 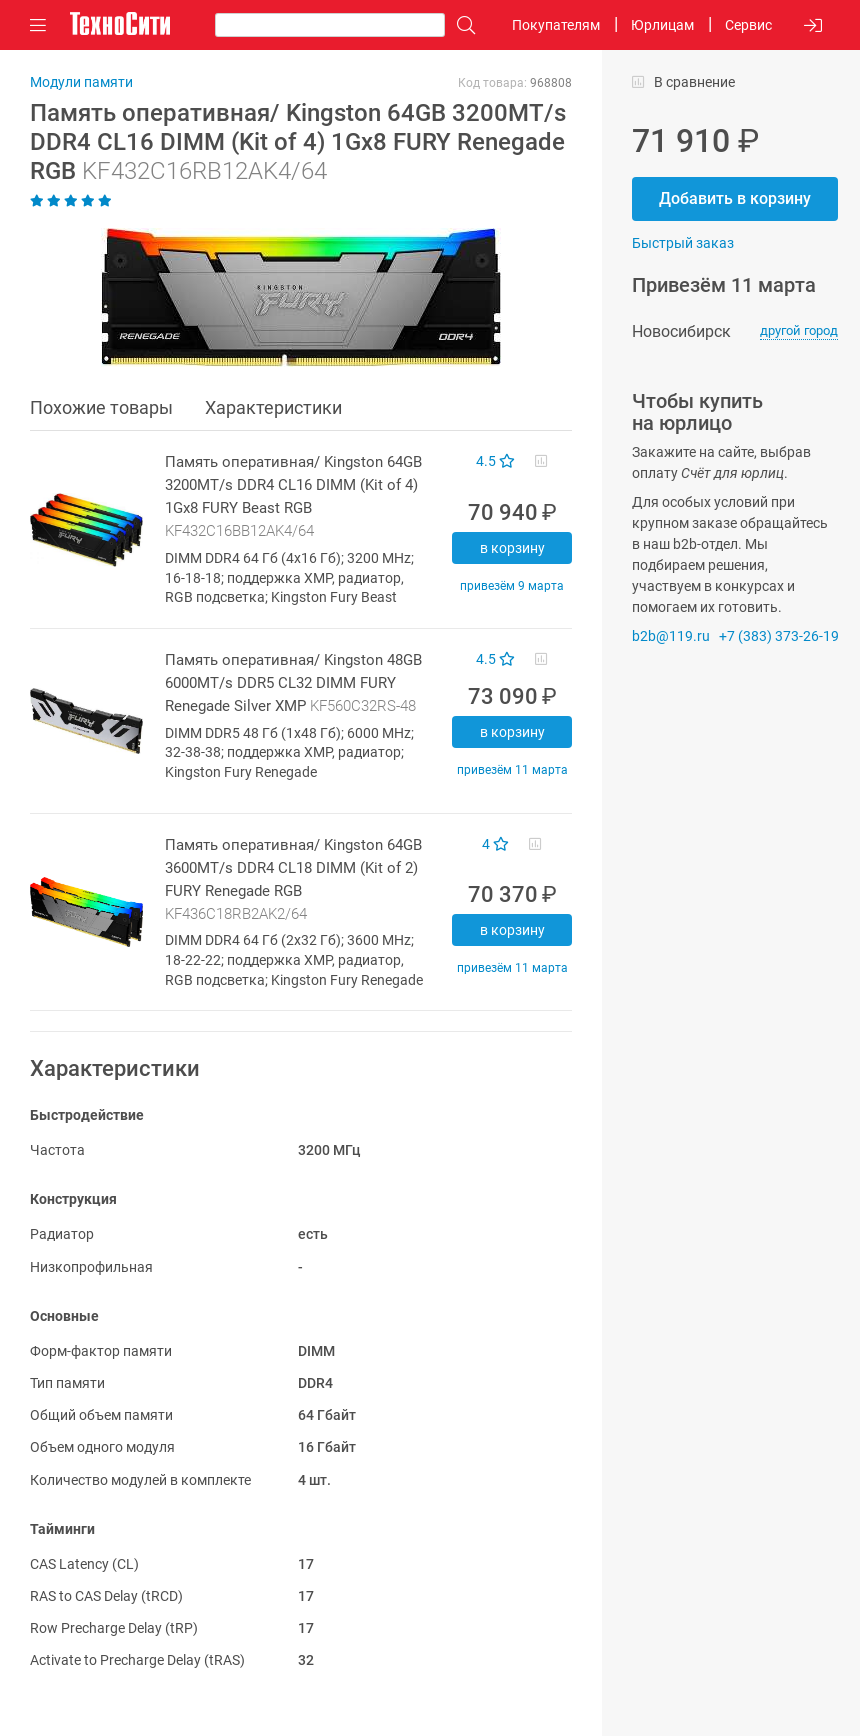 What do you see at coordinates (683, 243) in the screenshot?
I see `Быстрый заказ` at bounding box center [683, 243].